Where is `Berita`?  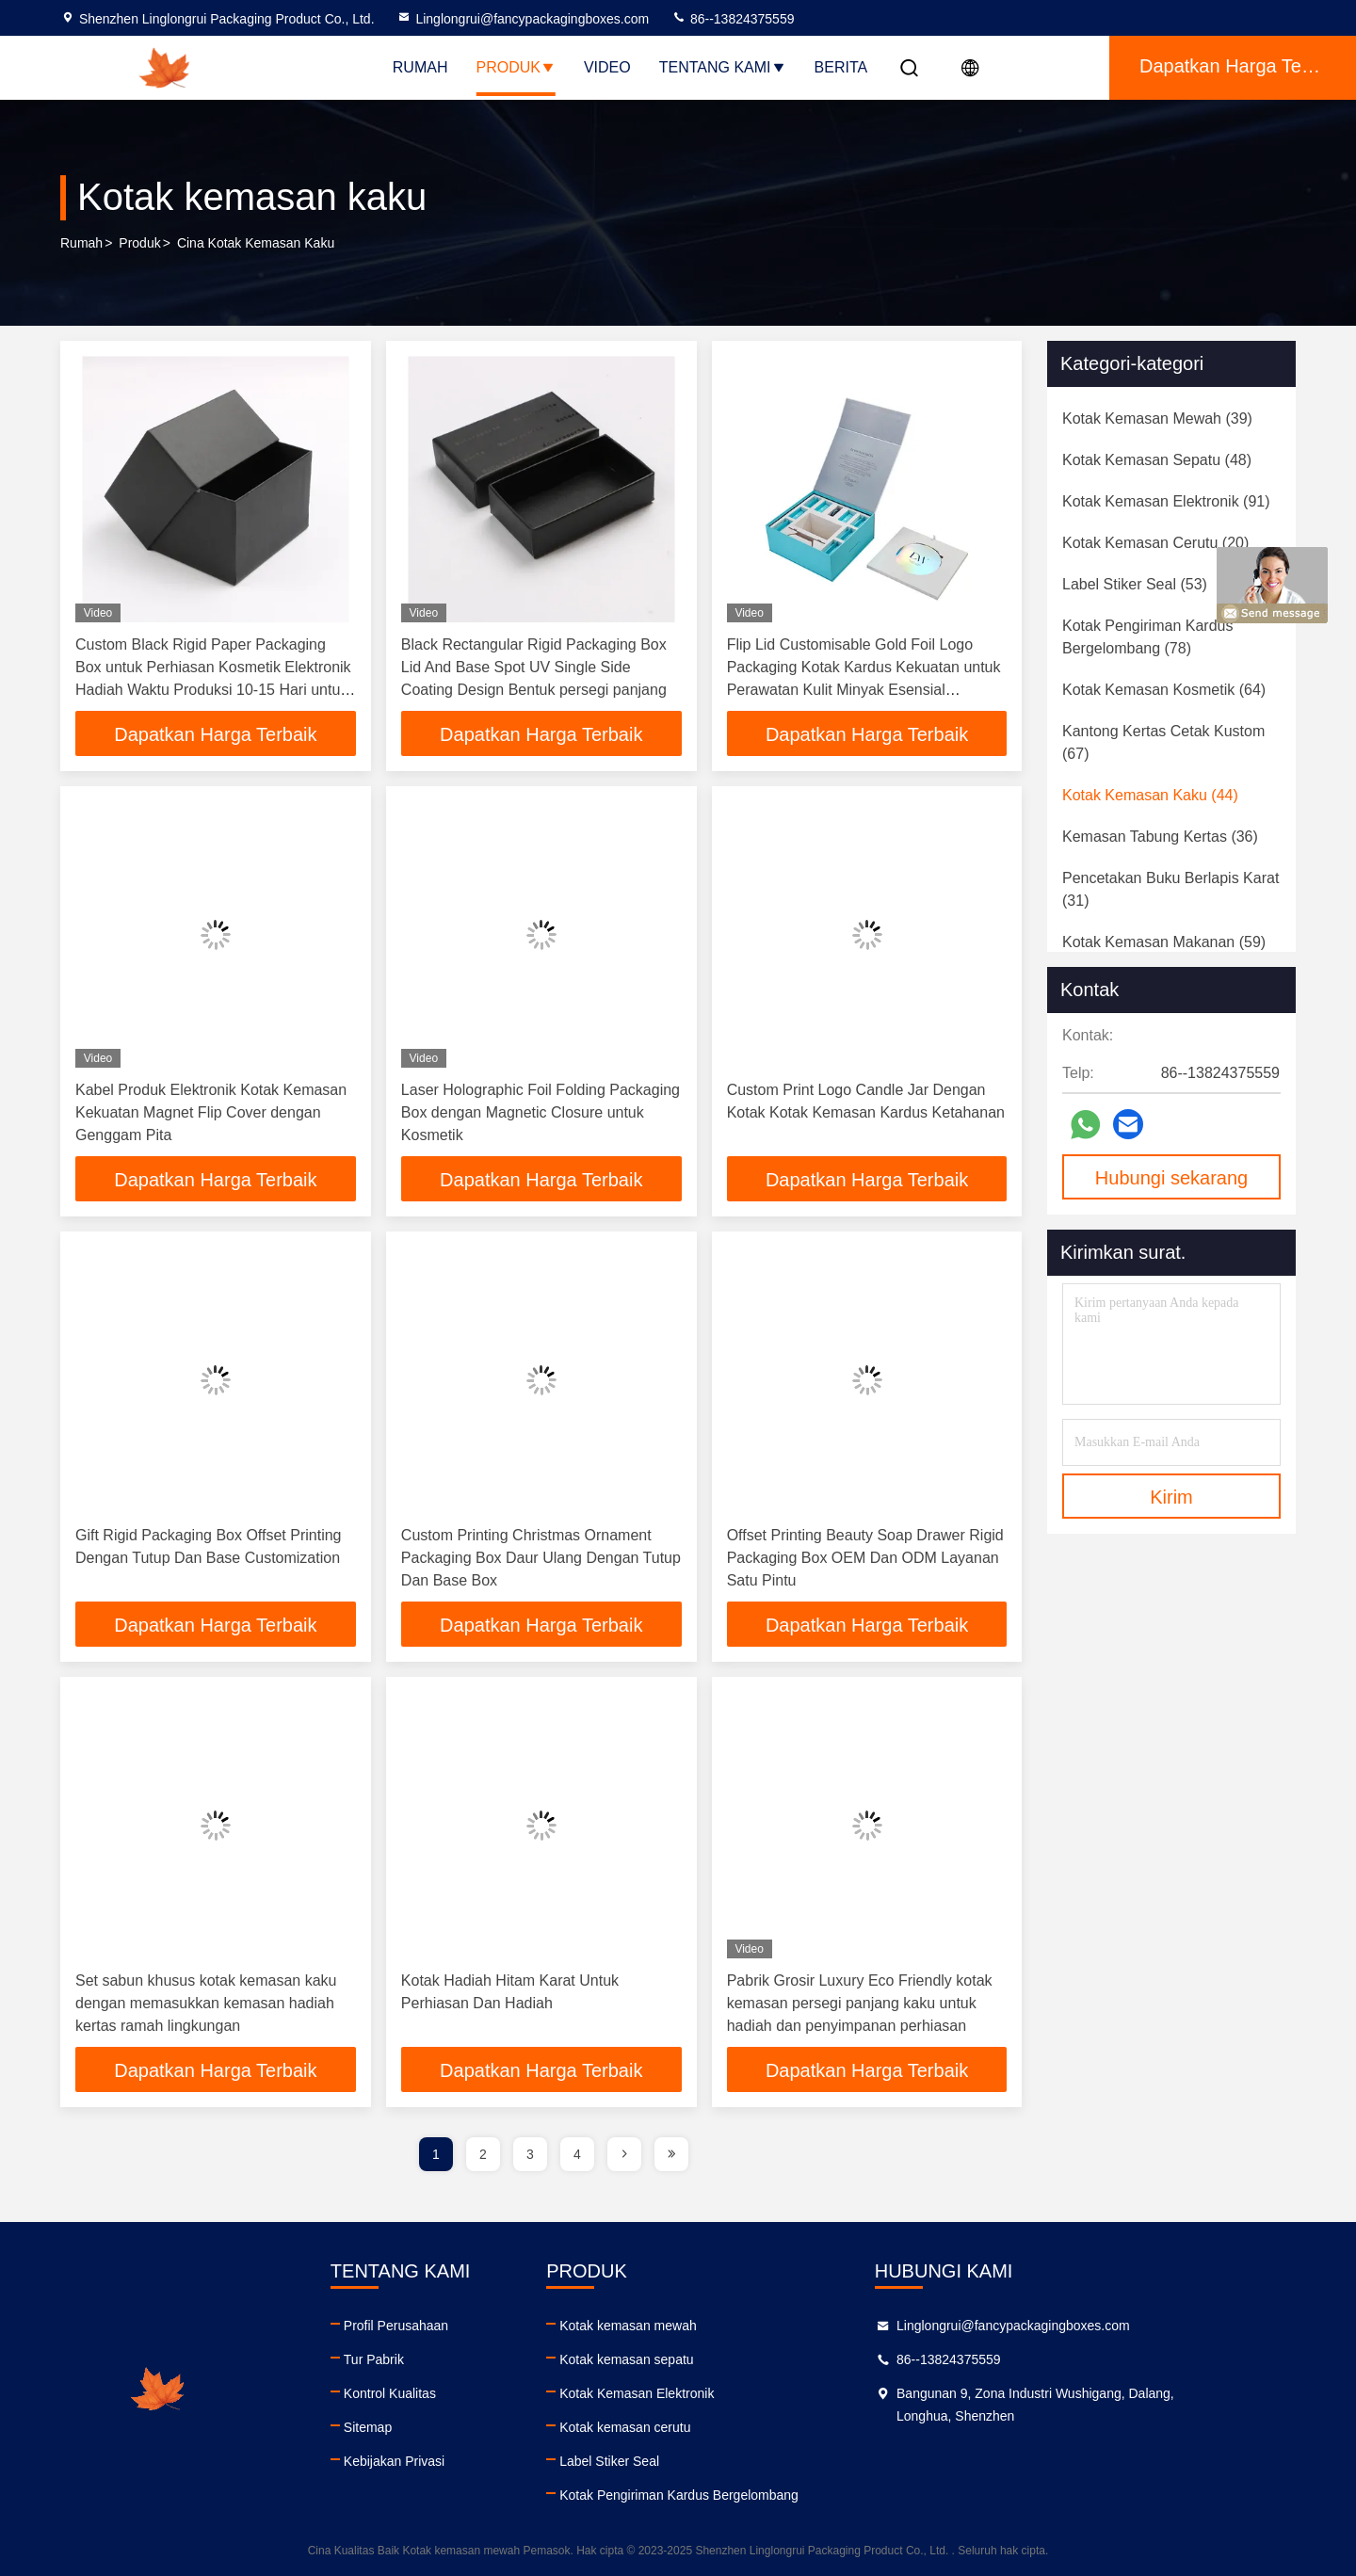
Berita is located at coordinates (841, 67).